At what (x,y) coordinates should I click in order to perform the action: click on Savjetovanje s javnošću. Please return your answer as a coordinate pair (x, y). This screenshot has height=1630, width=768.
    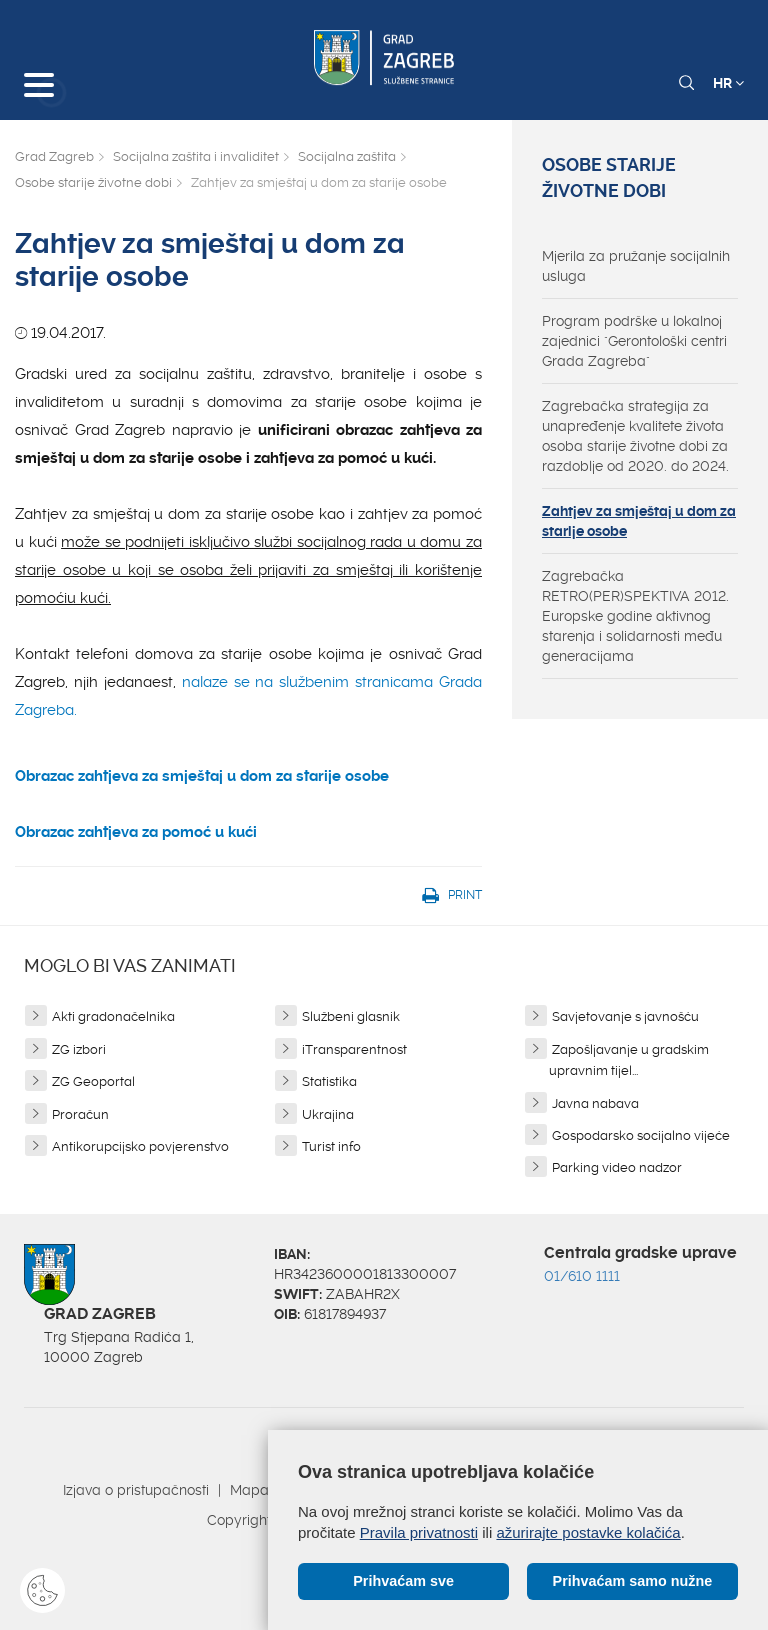
    Looking at the image, I should click on (625, 1016).